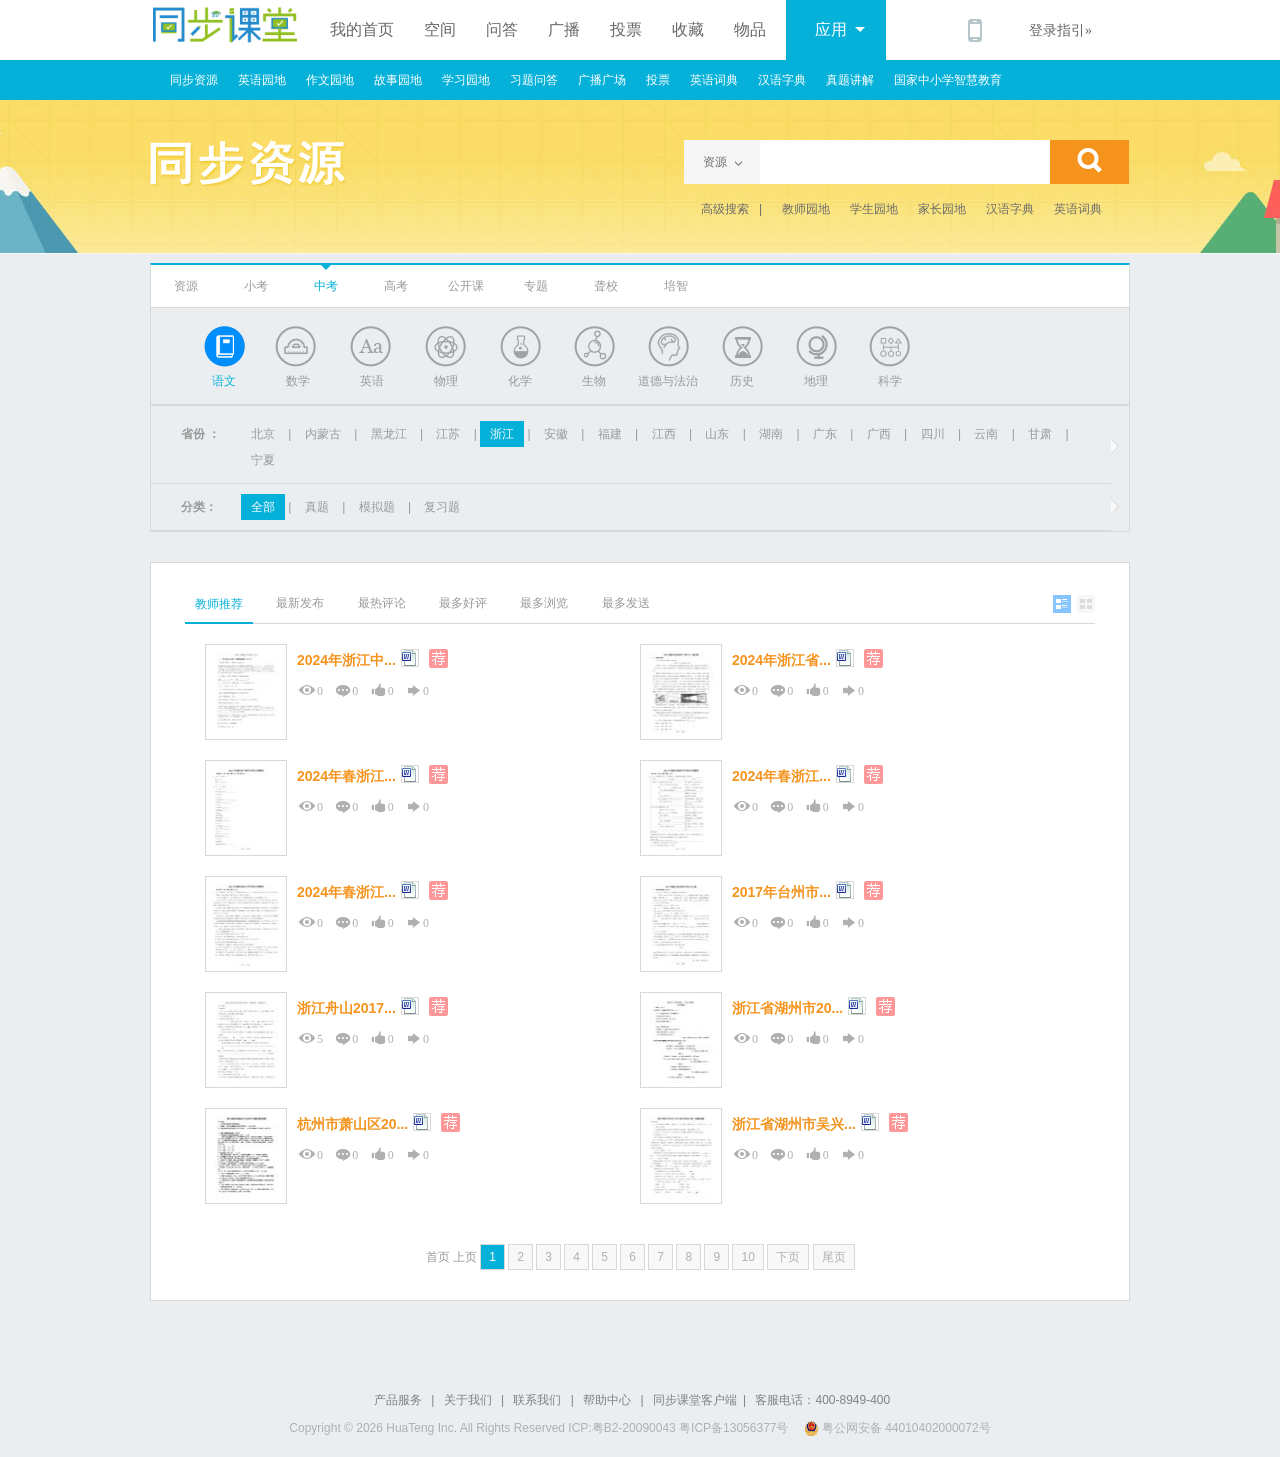  I want to click on 黑龙江, so click(389, 434).